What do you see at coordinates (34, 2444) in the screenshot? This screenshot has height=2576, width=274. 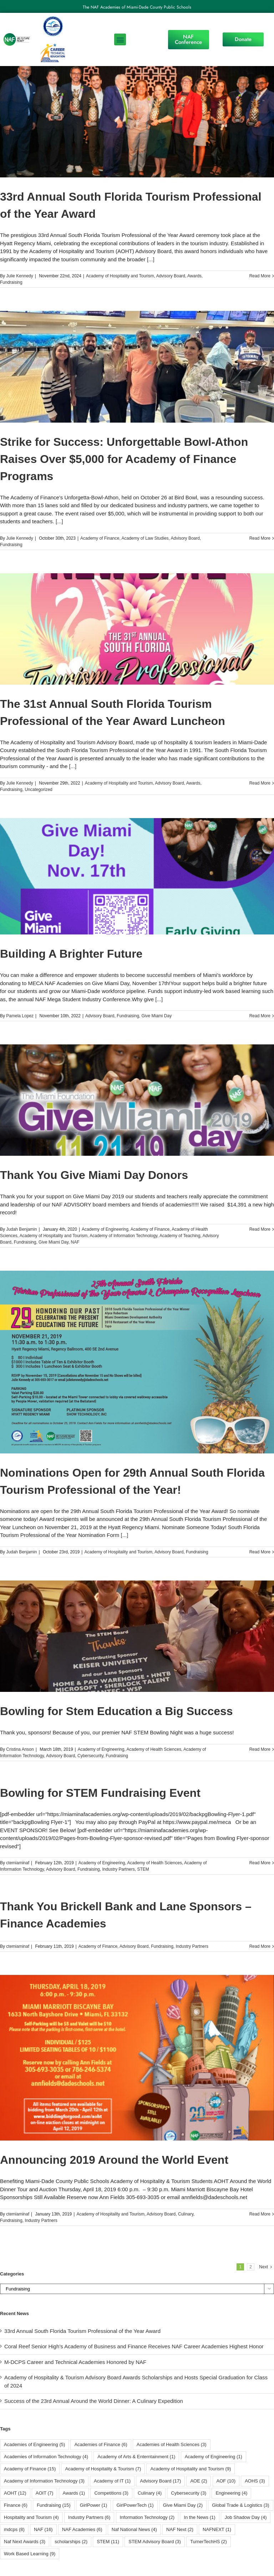 I see `Academies of Engineering [Academies of Engineering (5 items)]` at bounding box center [34, 2444].